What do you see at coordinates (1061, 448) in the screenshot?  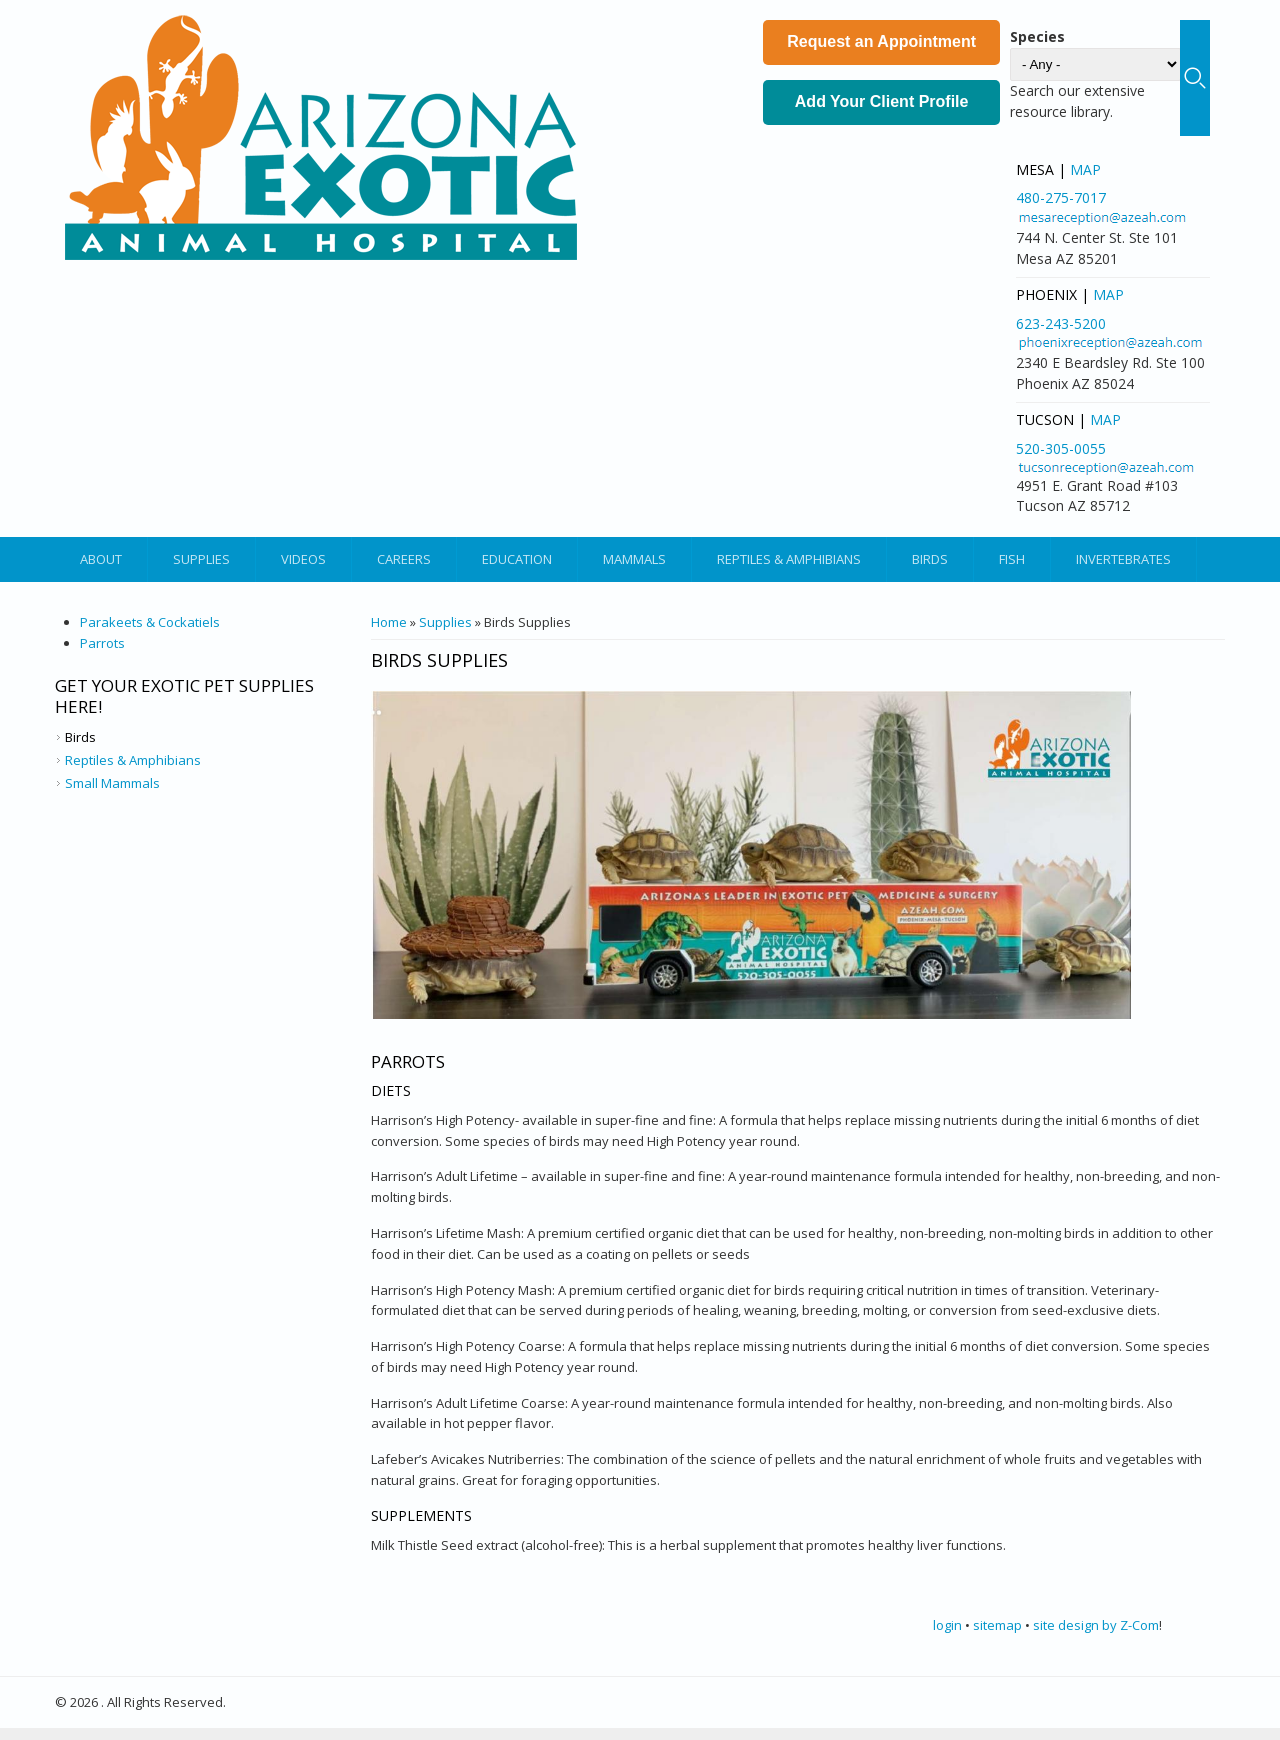 I see `520-305-0055` at bounding box center [1061, 448].